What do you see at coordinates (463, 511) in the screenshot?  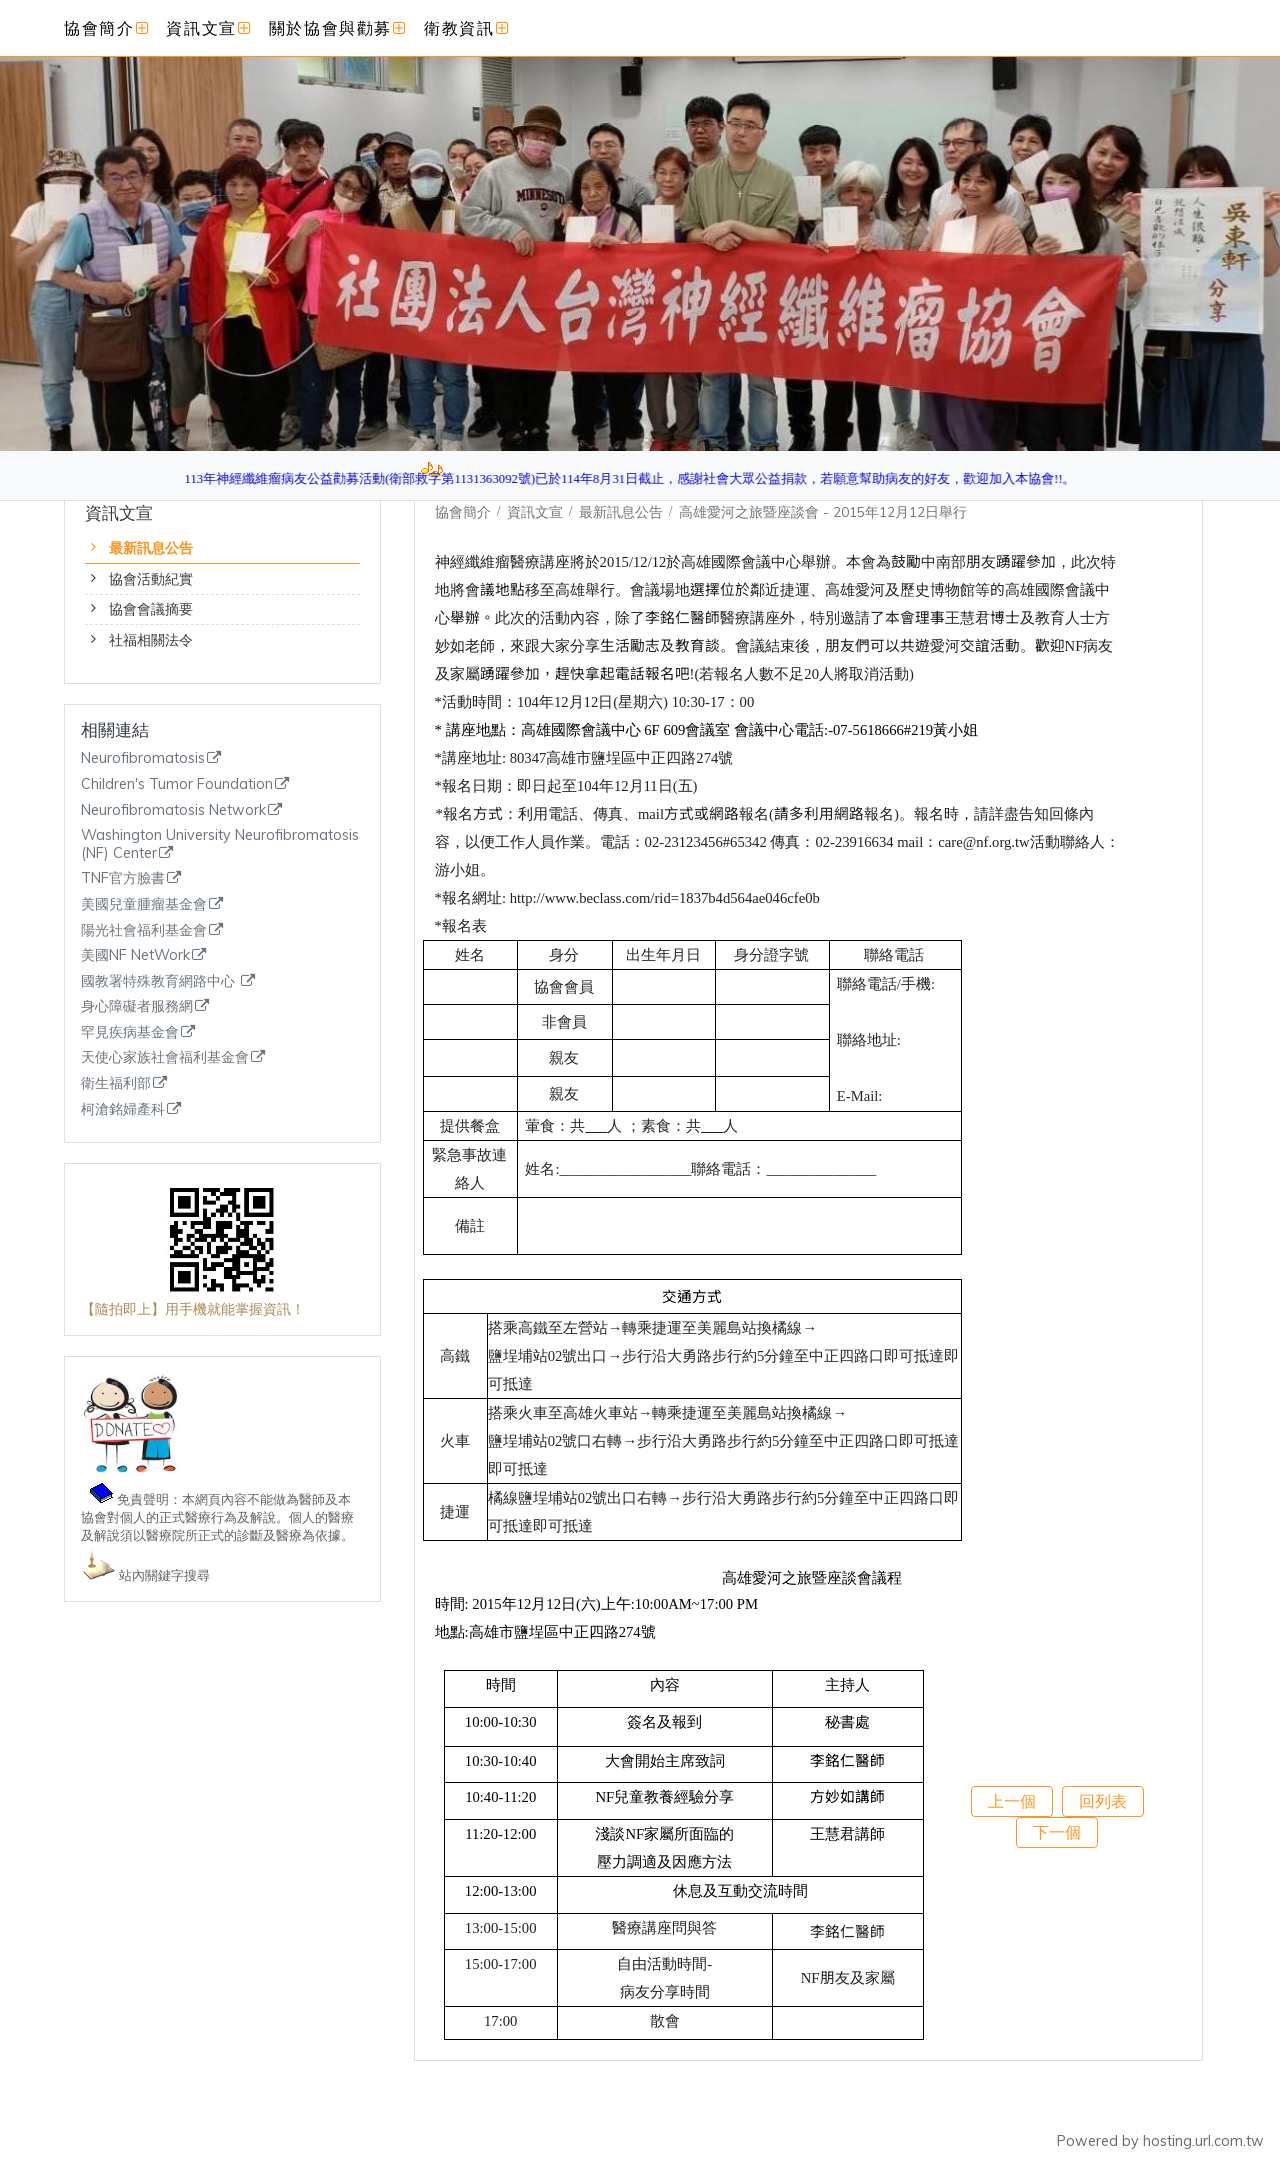 I see `協會簡介` at bounding box center [463, 511].